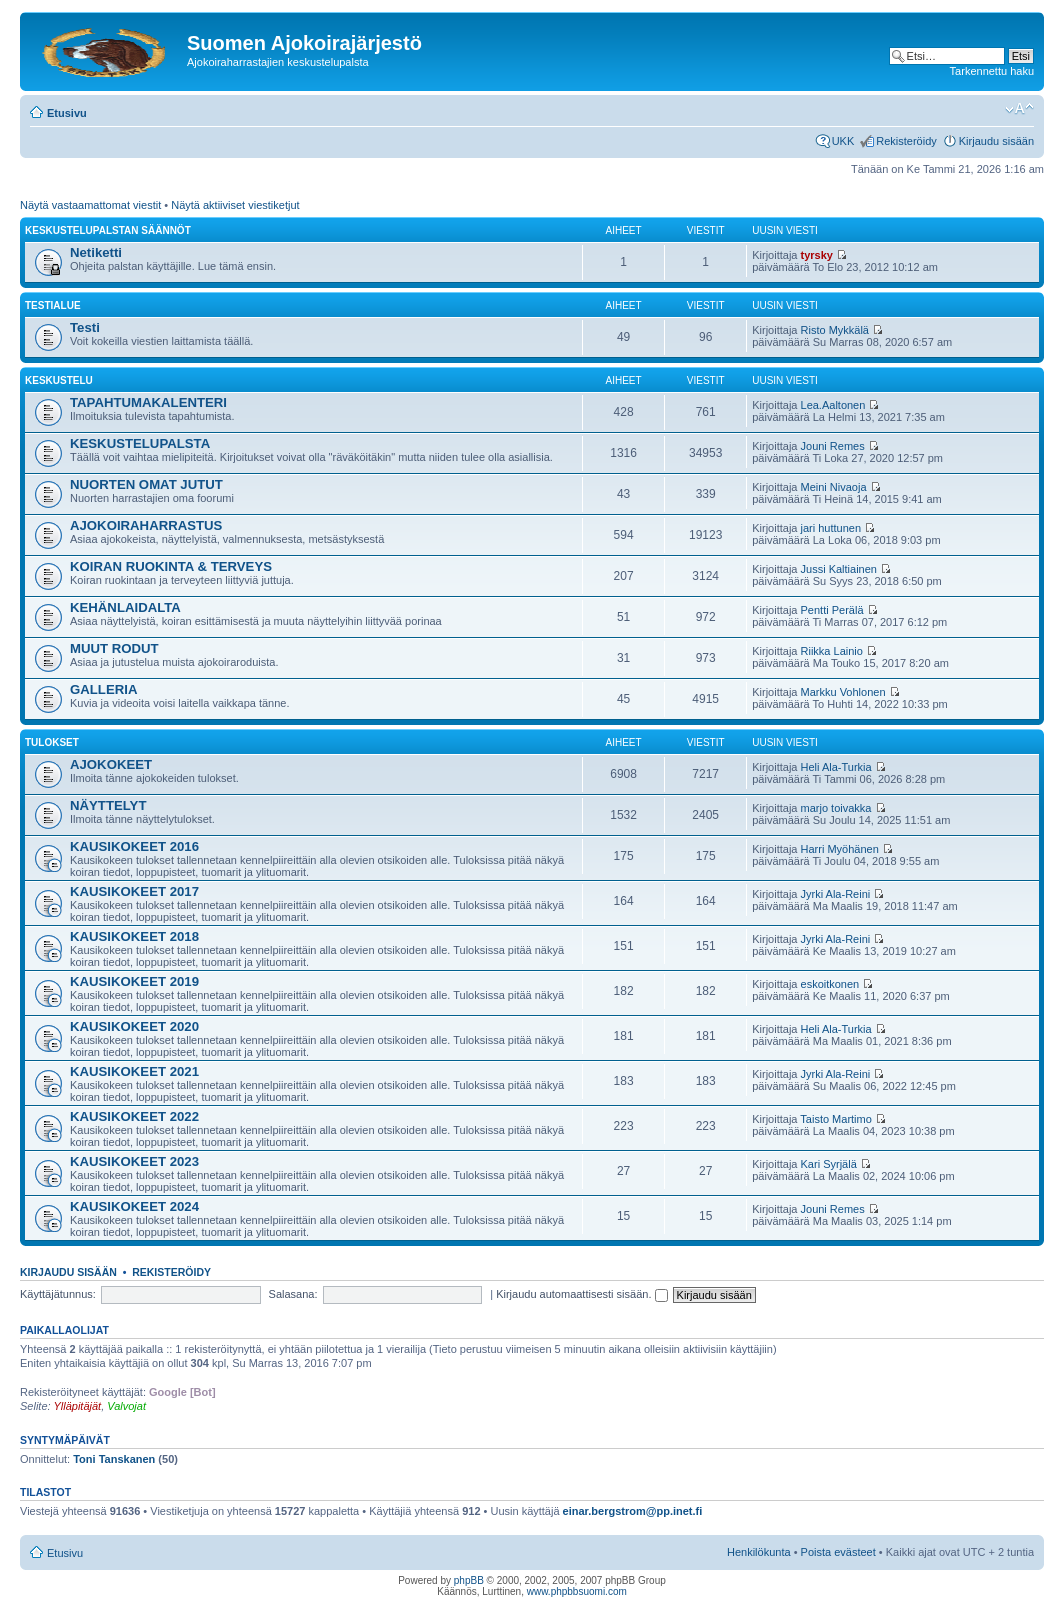 The height and width of the screenshot is (1614, 1064). I want to click on AJOKOIRAHARRASTUS, so click(146, 525).